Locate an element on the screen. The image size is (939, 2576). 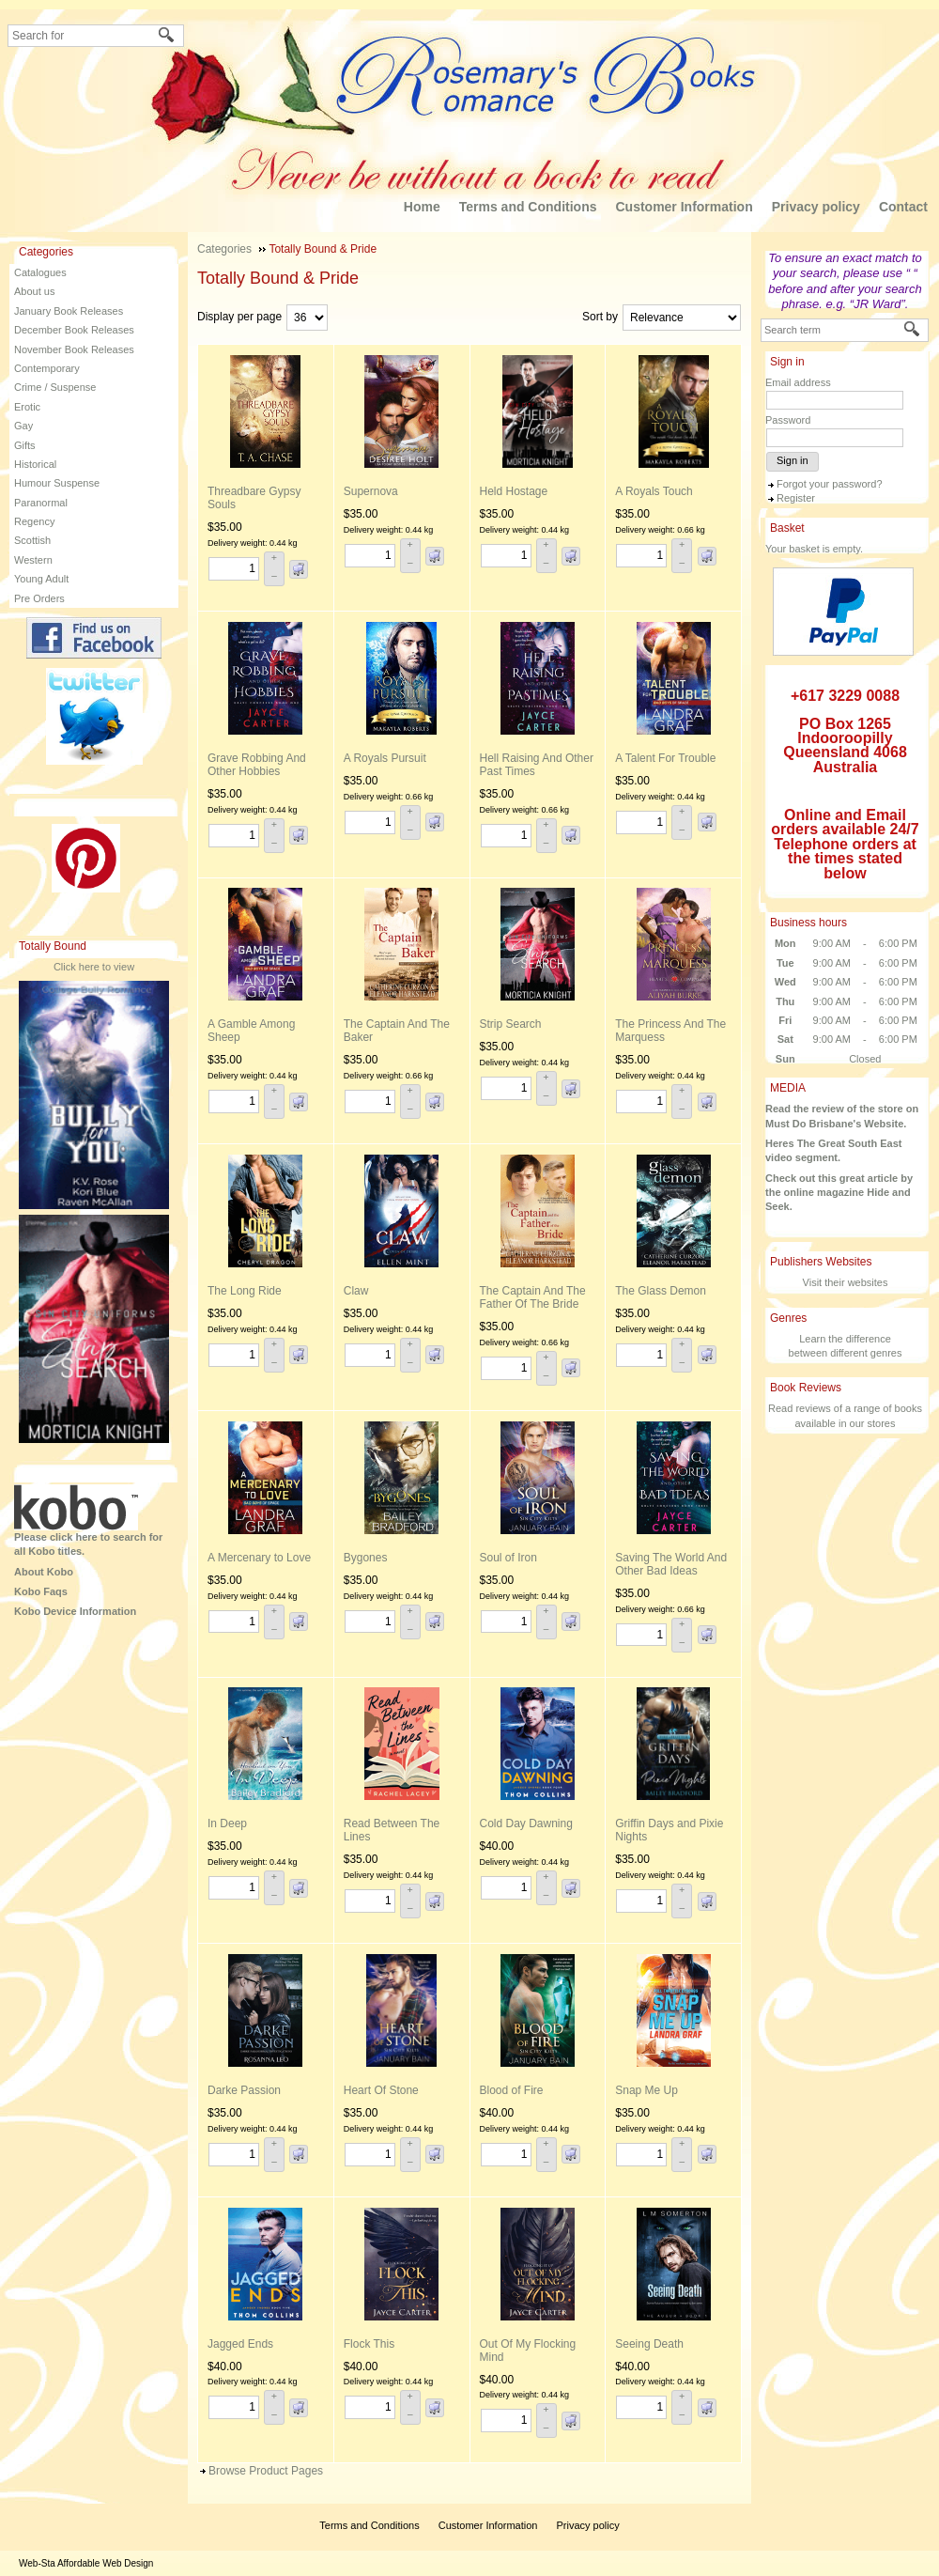
Catalogues is located at coordinates (40, 272).